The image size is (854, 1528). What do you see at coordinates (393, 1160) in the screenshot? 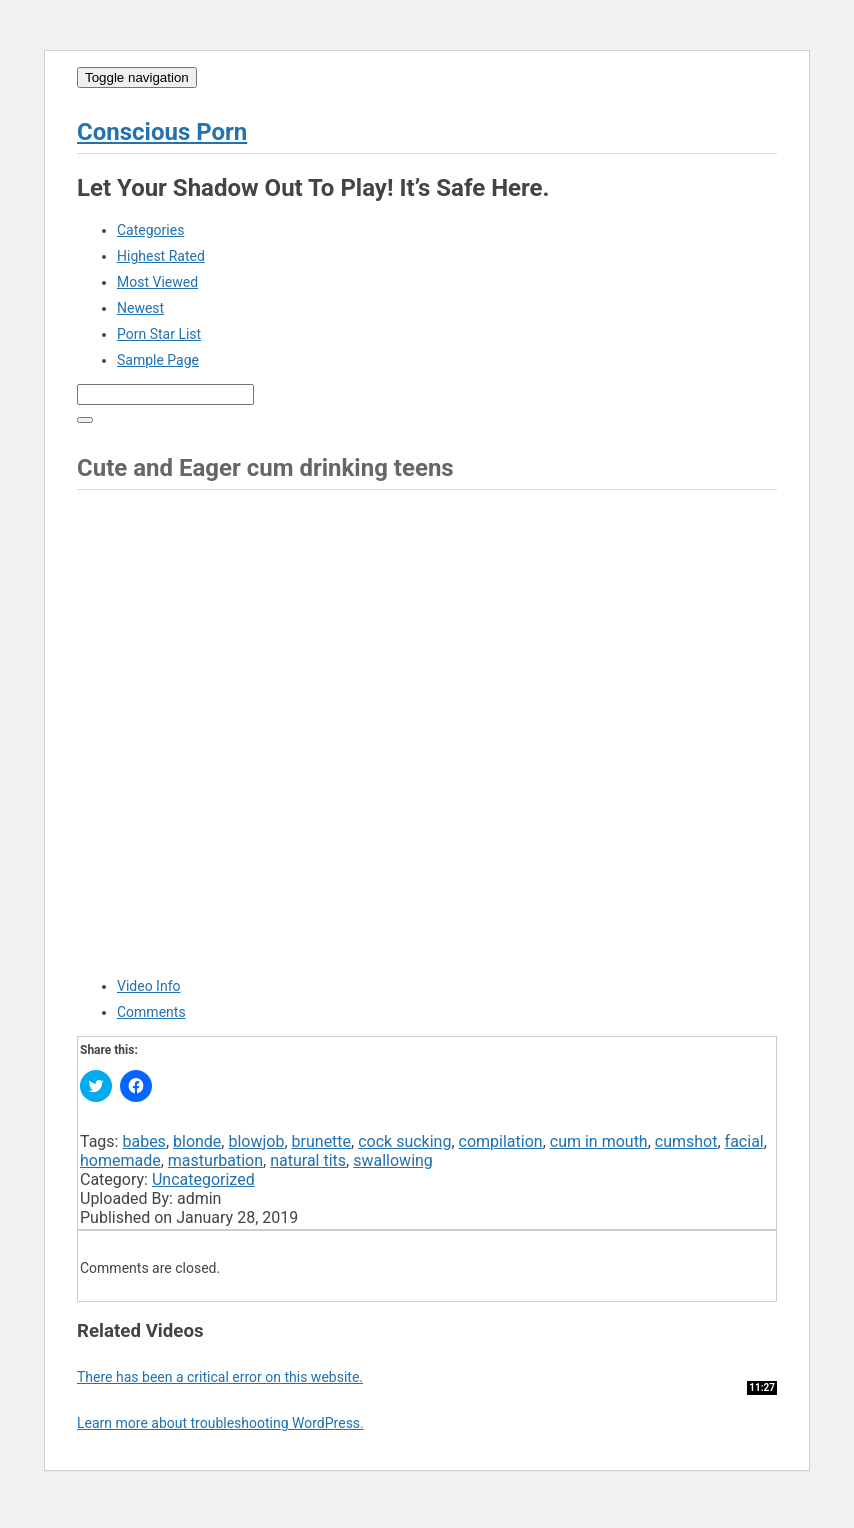
I see `swallowing` at bounding box center [393, 1160].